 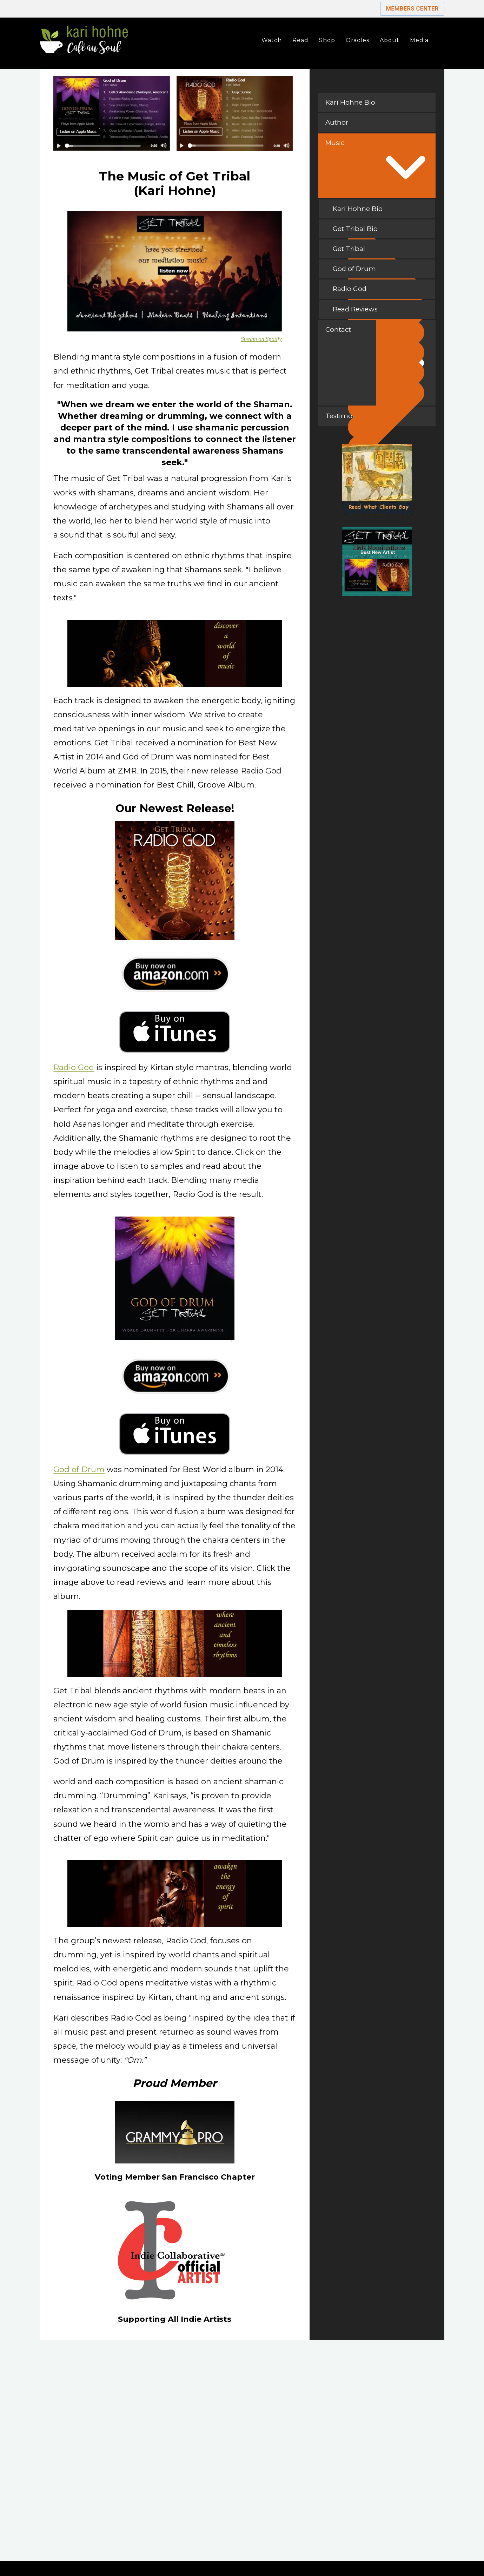 I want to click on Watch, so click(x=271, y=40).